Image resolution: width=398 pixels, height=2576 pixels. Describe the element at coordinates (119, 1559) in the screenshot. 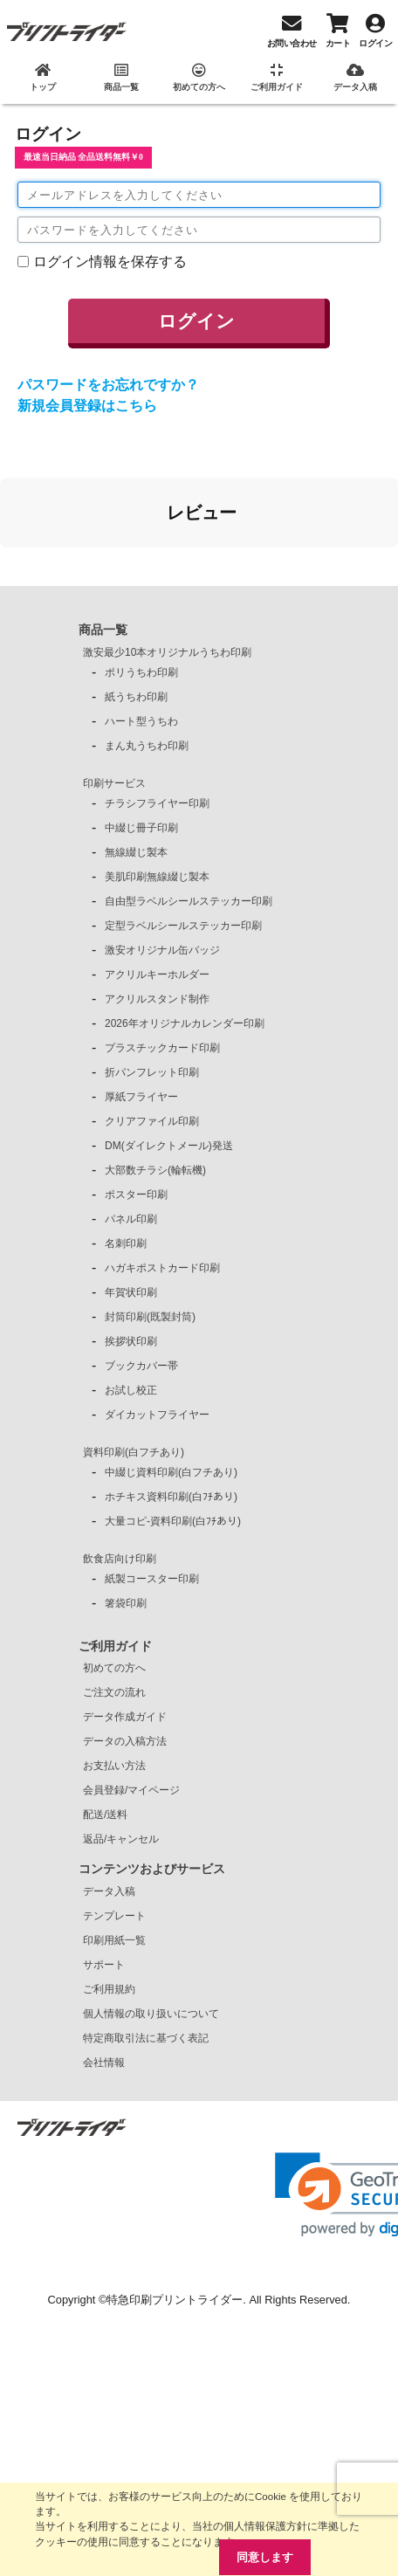

I see `飲食店向け印刷` at that location.